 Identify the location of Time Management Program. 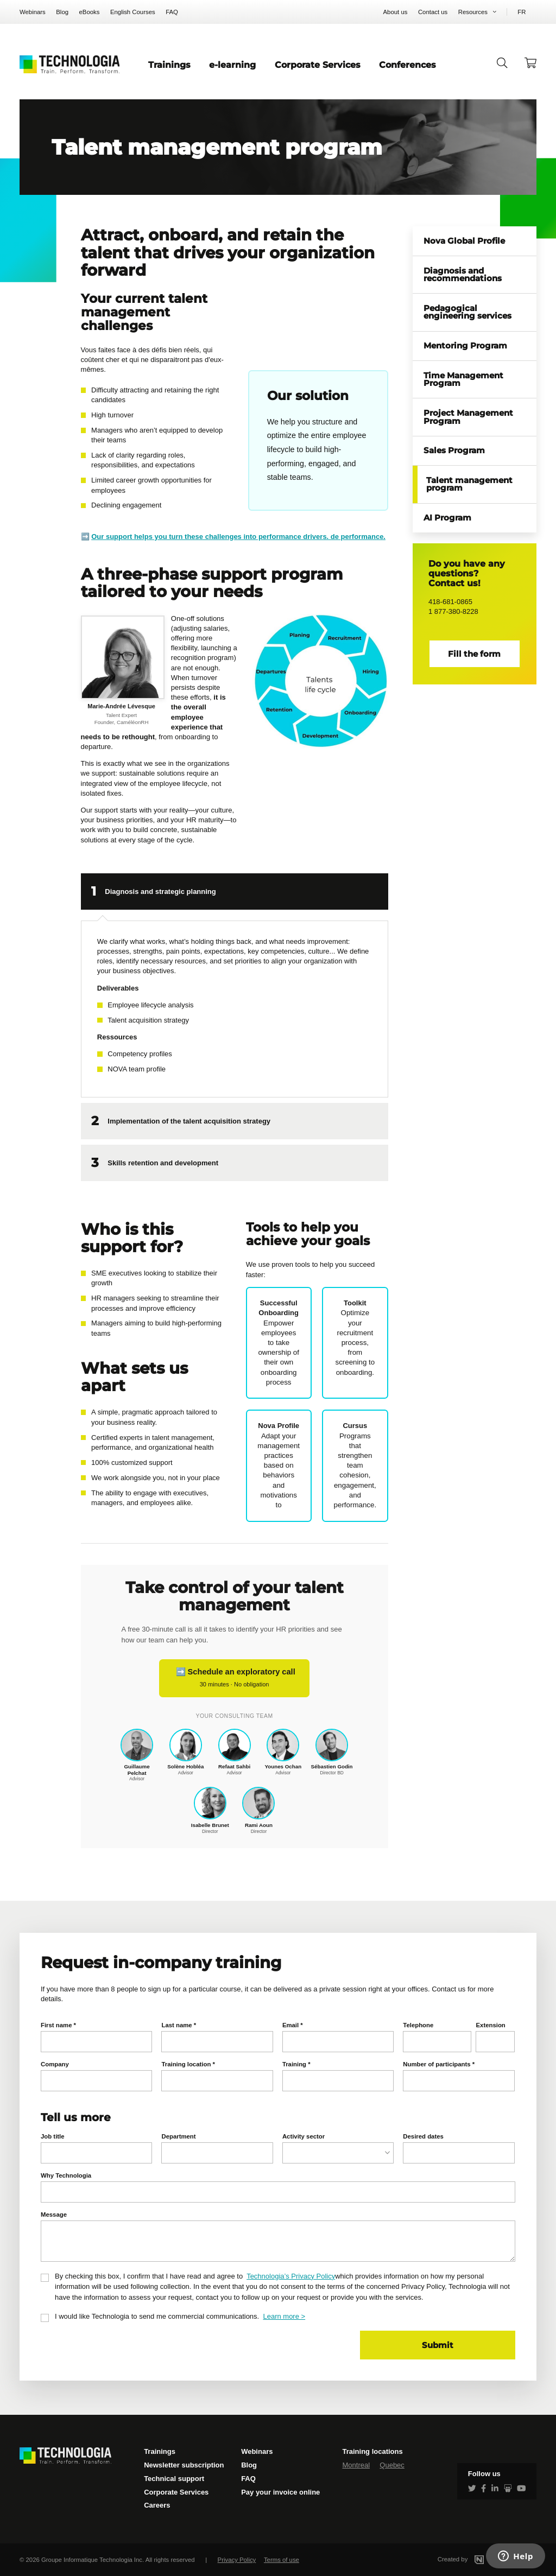
(463, 380).